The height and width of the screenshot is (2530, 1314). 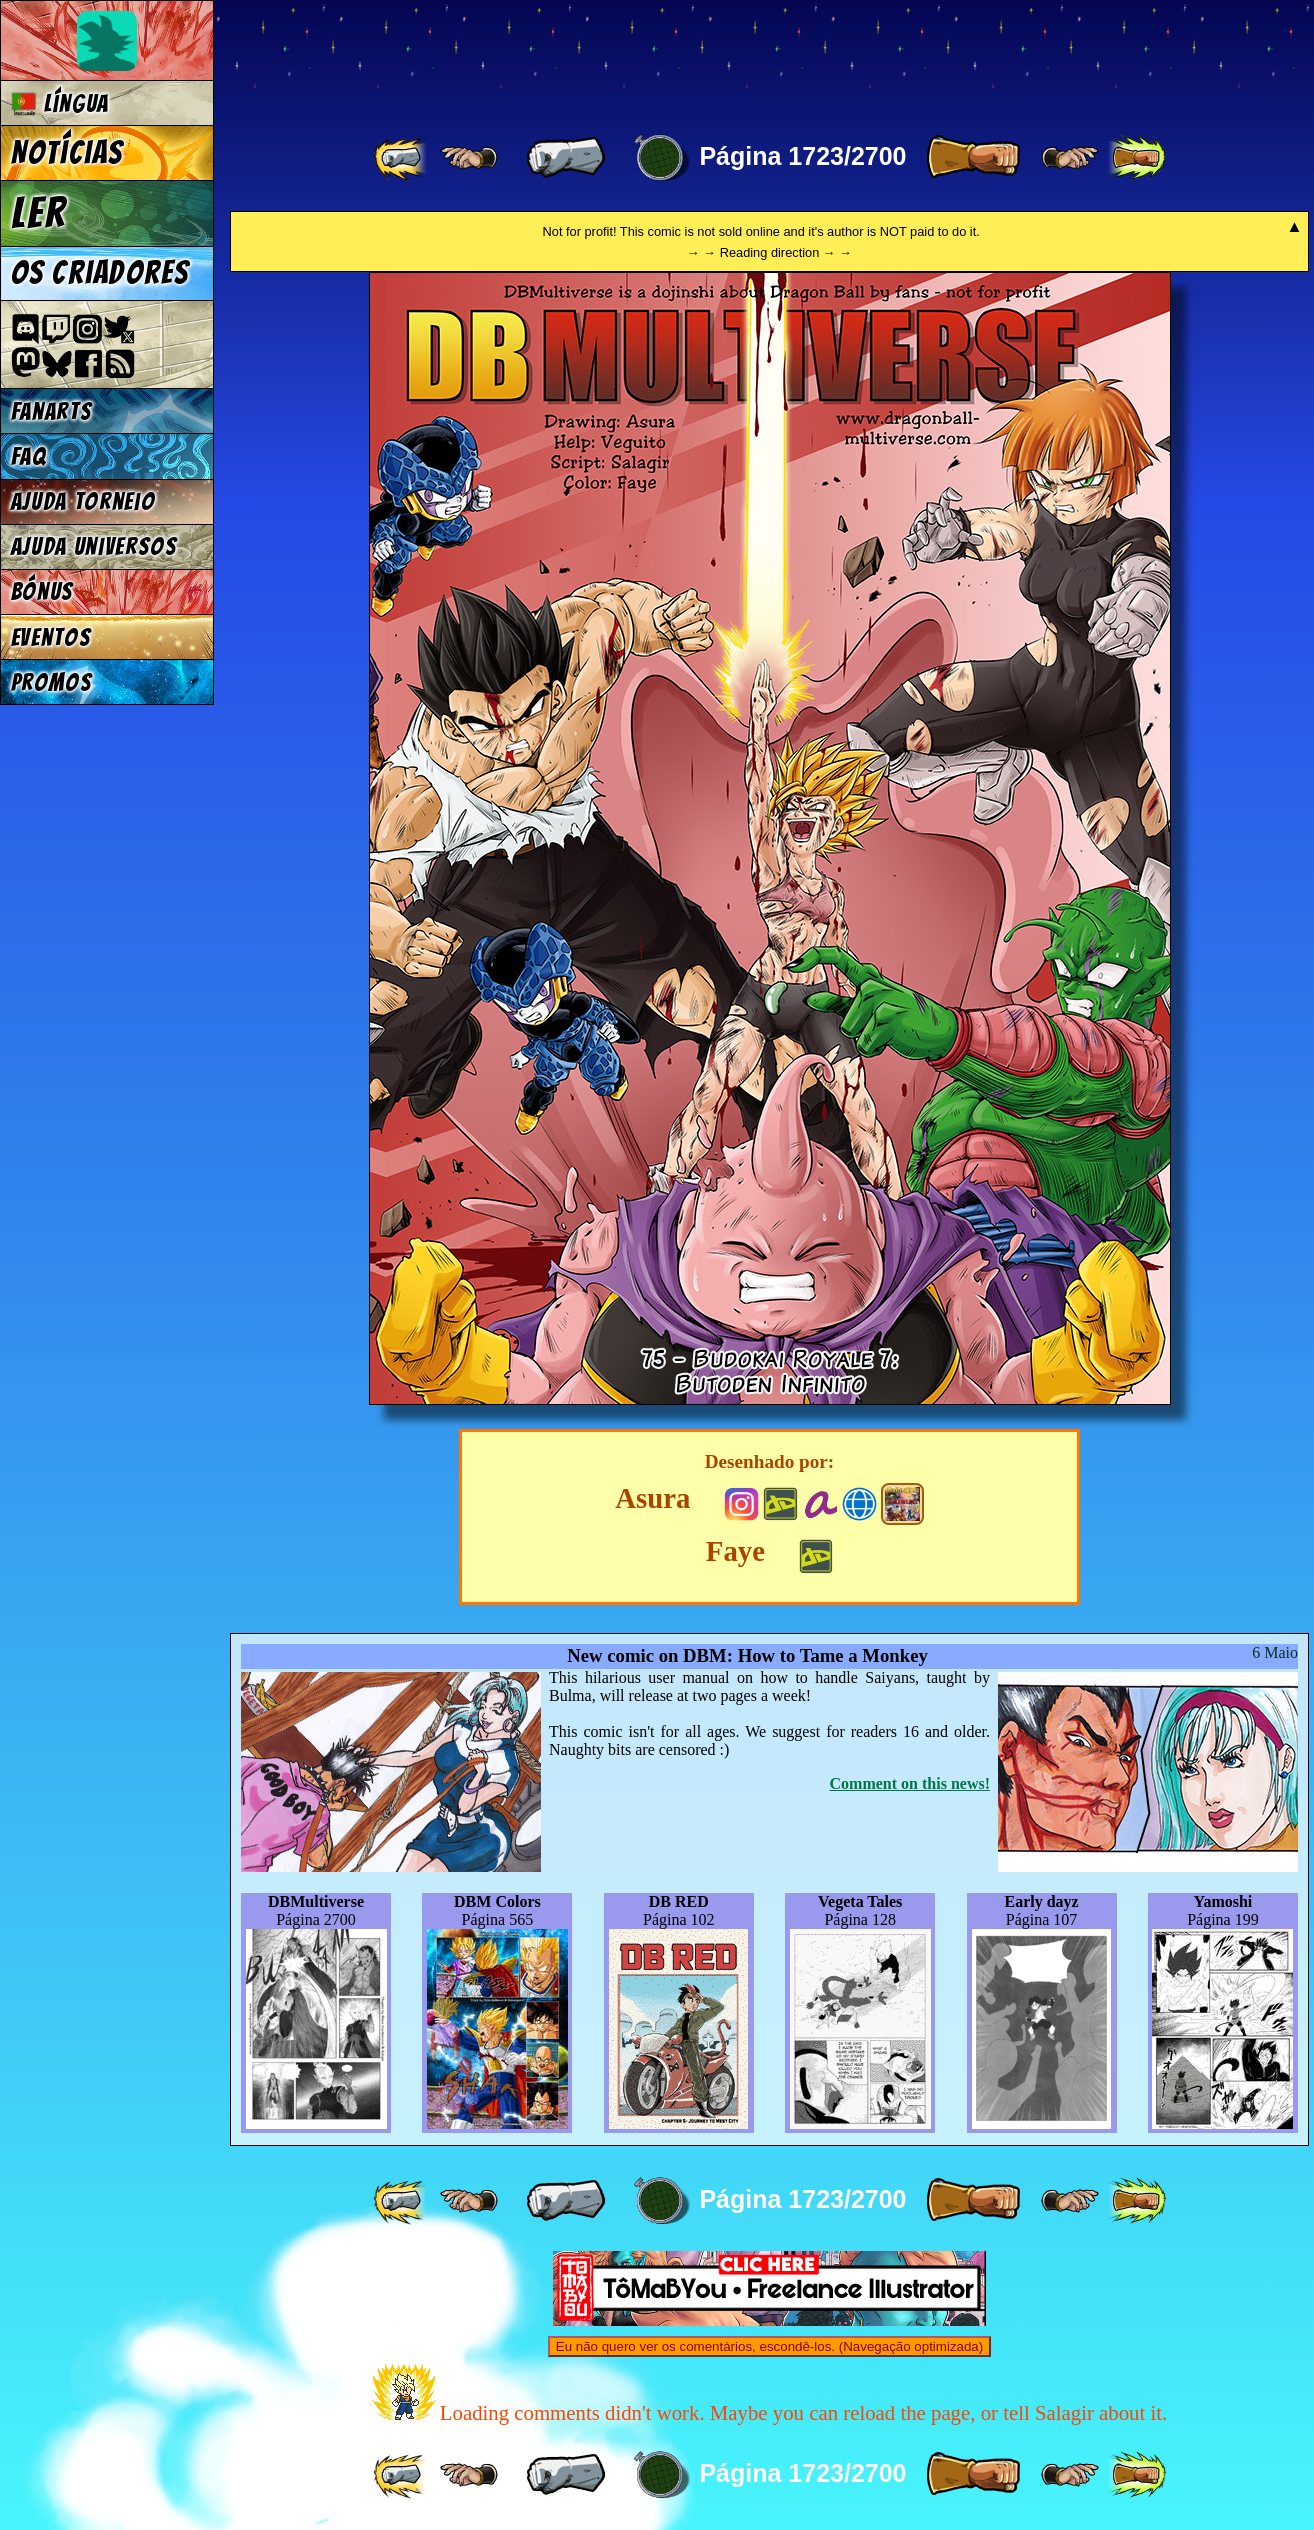 What do you see at coordinates (83, 501) in the screenshot?
I see `Ajuda Torneio` at bounding box center [83, 501].